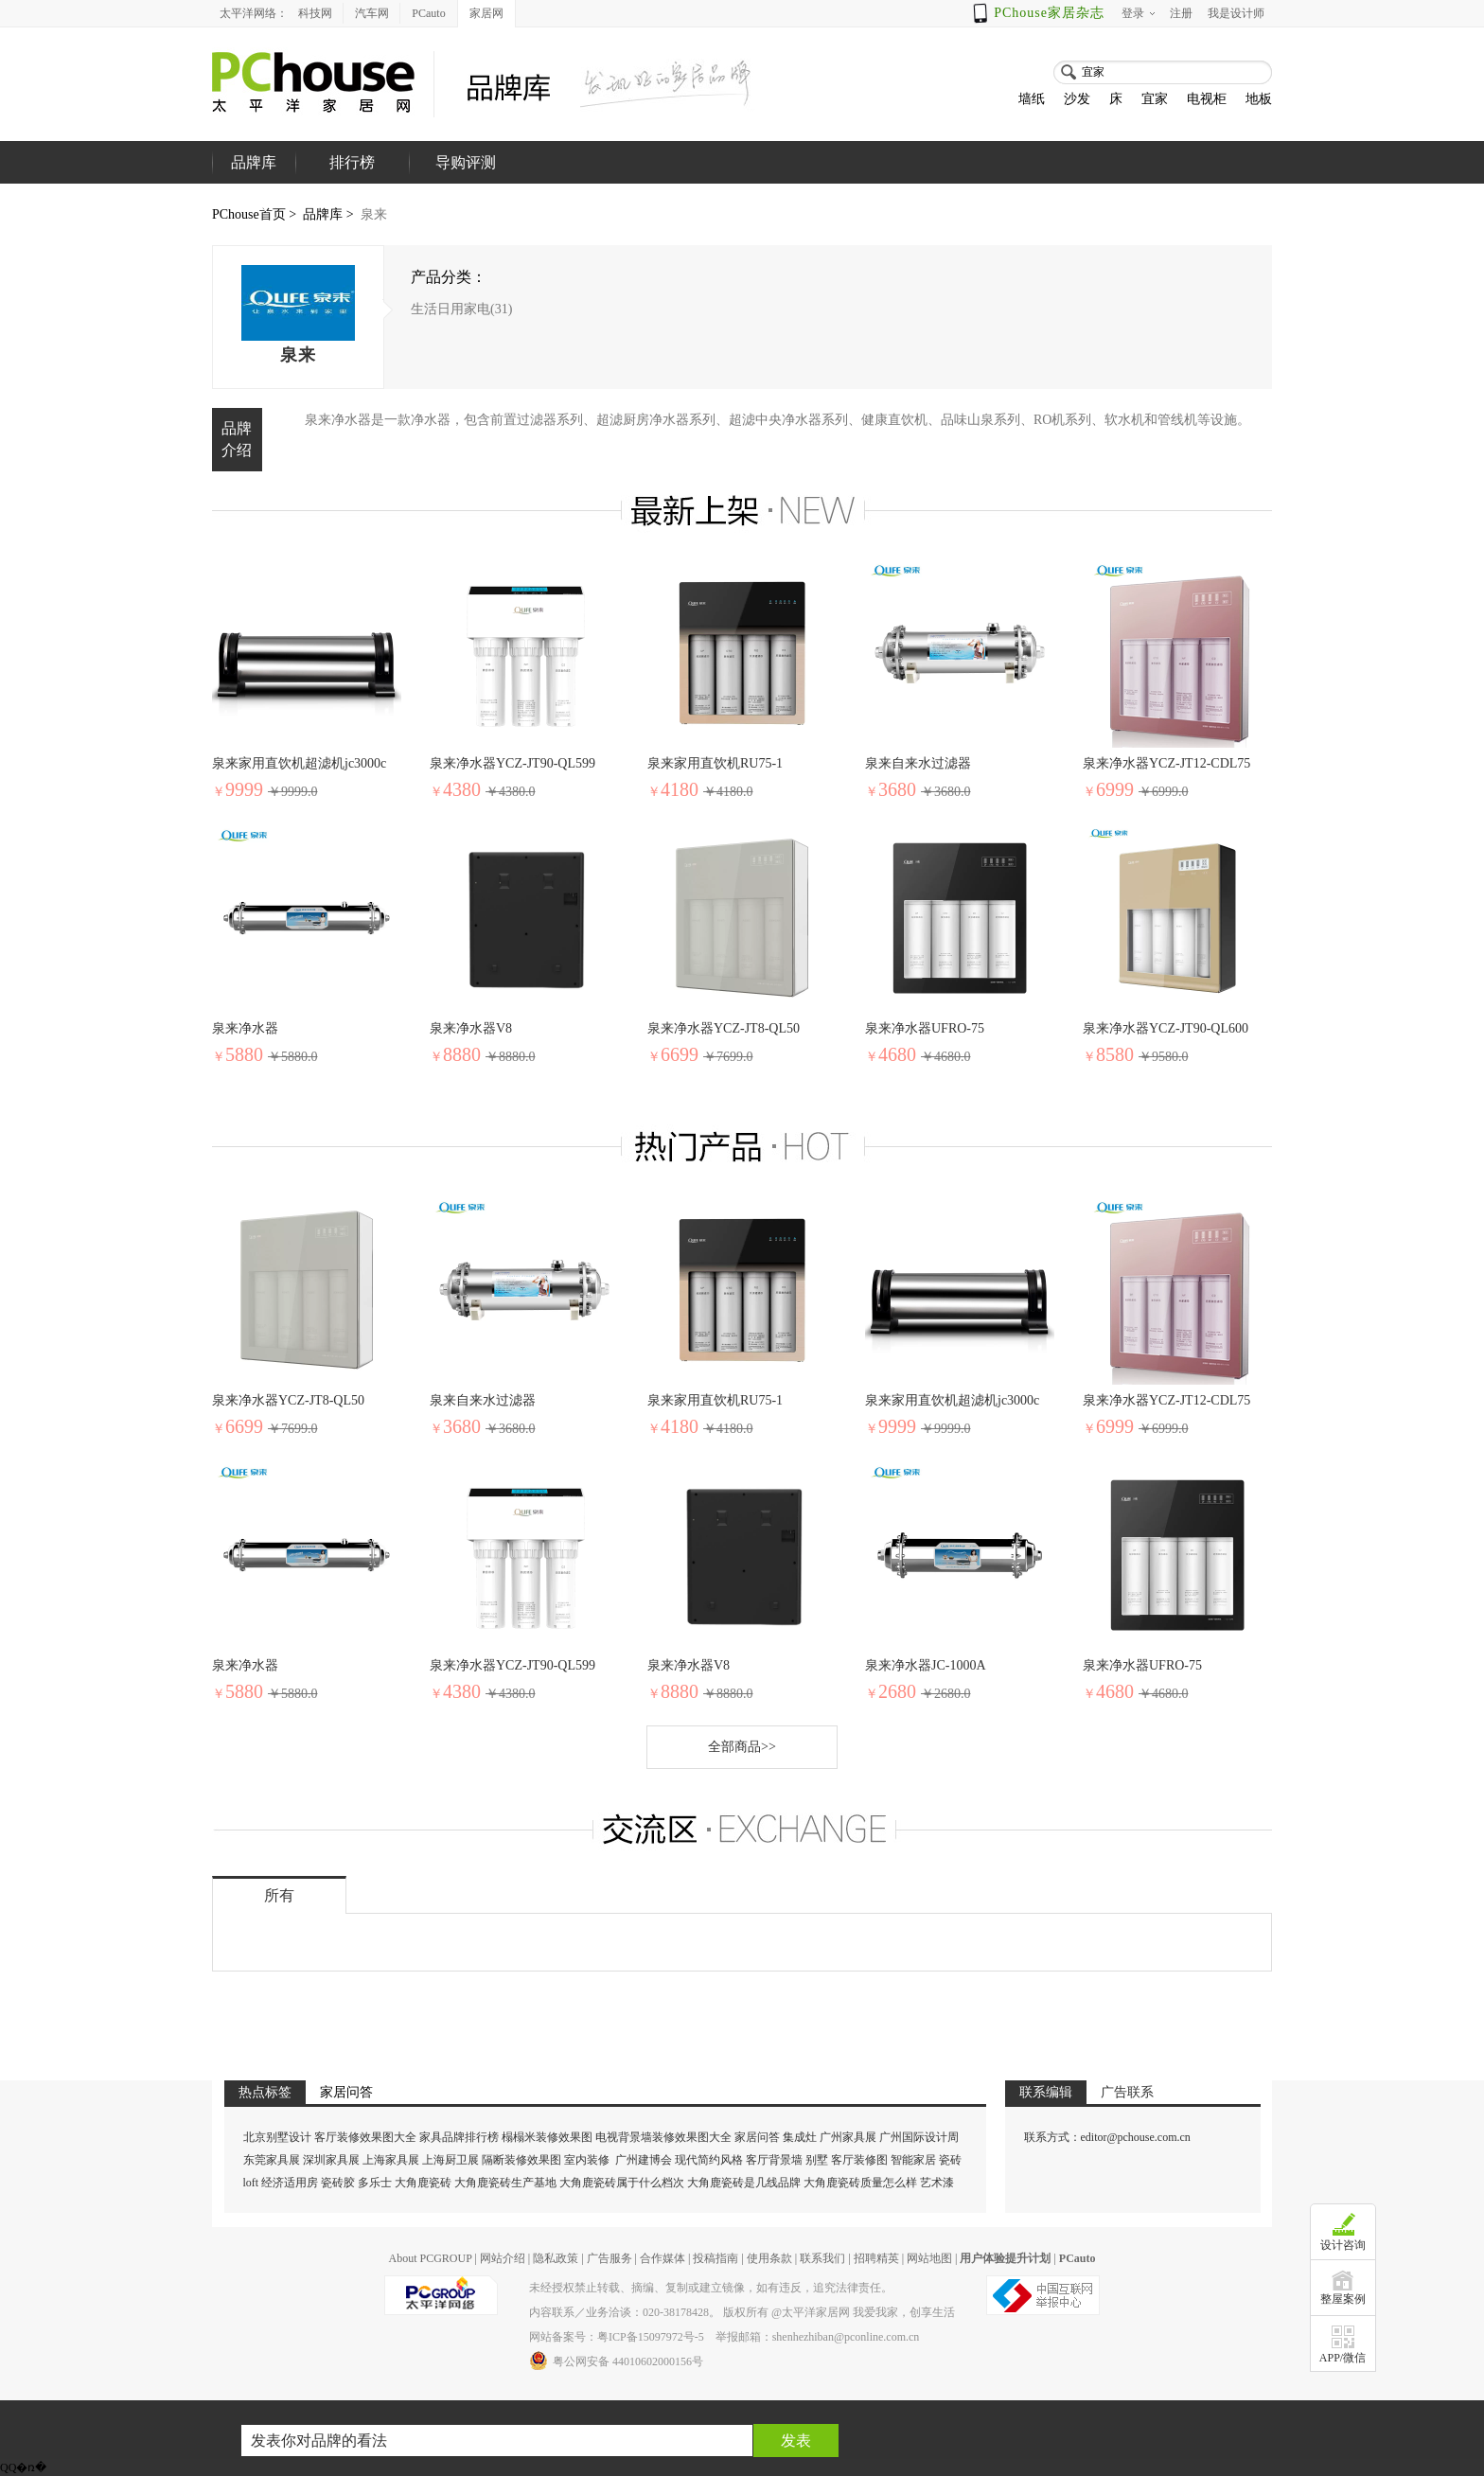  Describe the element at coordinates (428, 13) in the screenshot. I see `PCauto` at that location.